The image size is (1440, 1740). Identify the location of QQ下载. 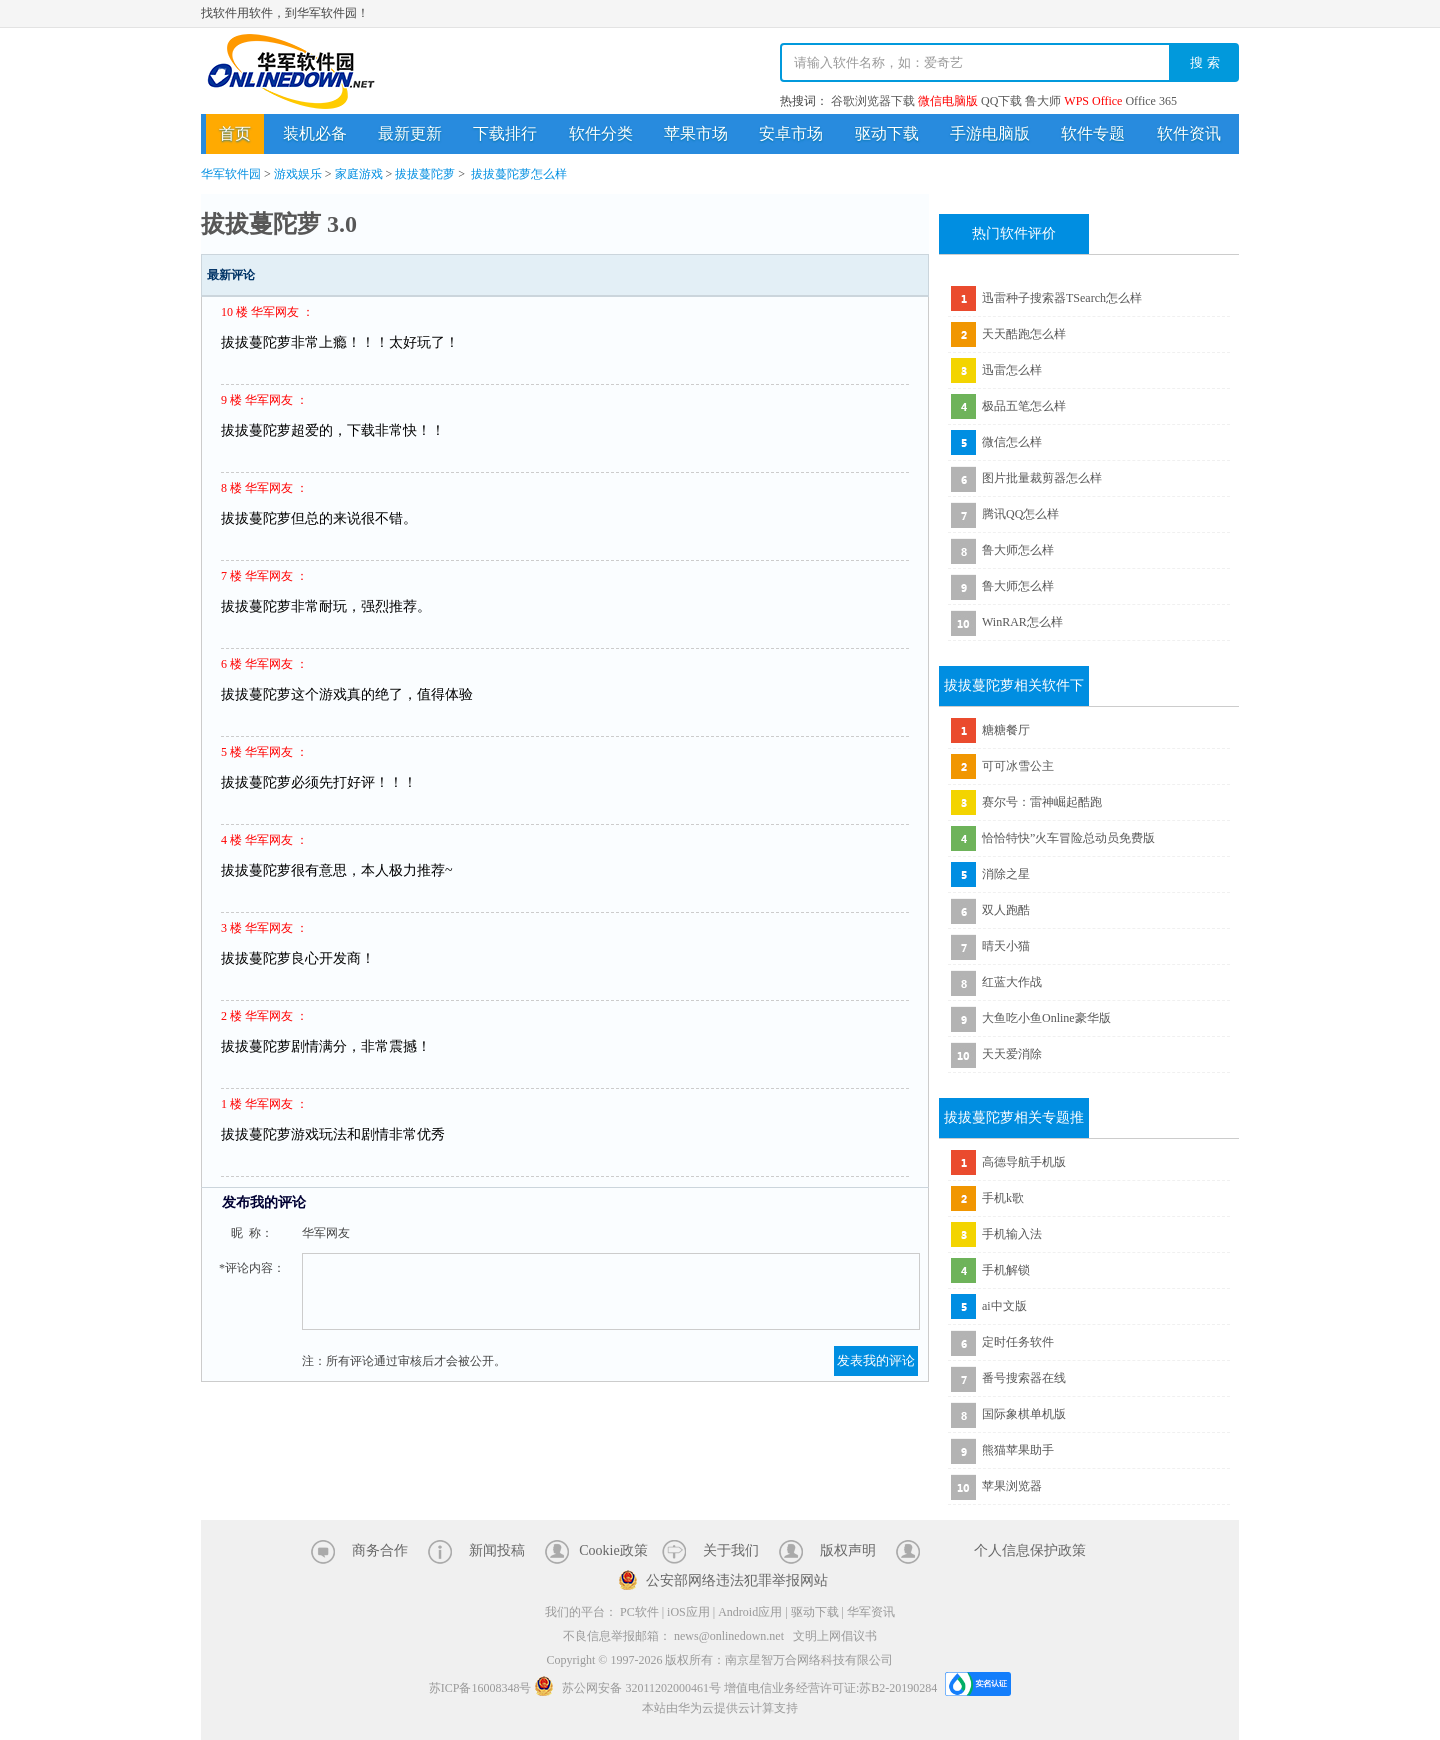
(1001, 101).